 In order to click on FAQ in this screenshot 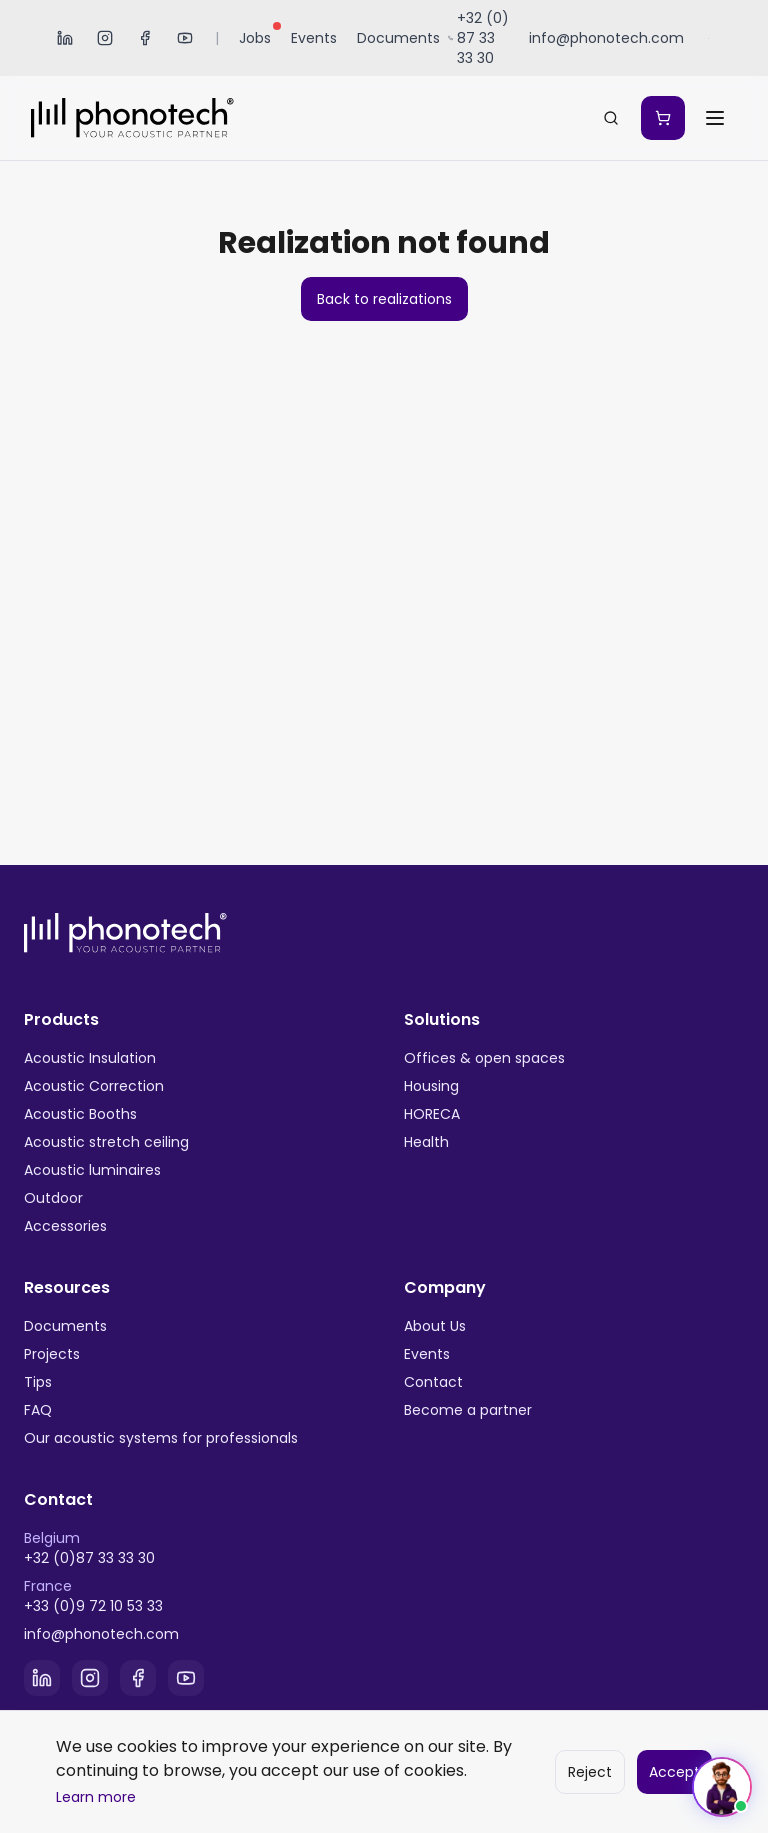, I will do `click(38, 1410)`.